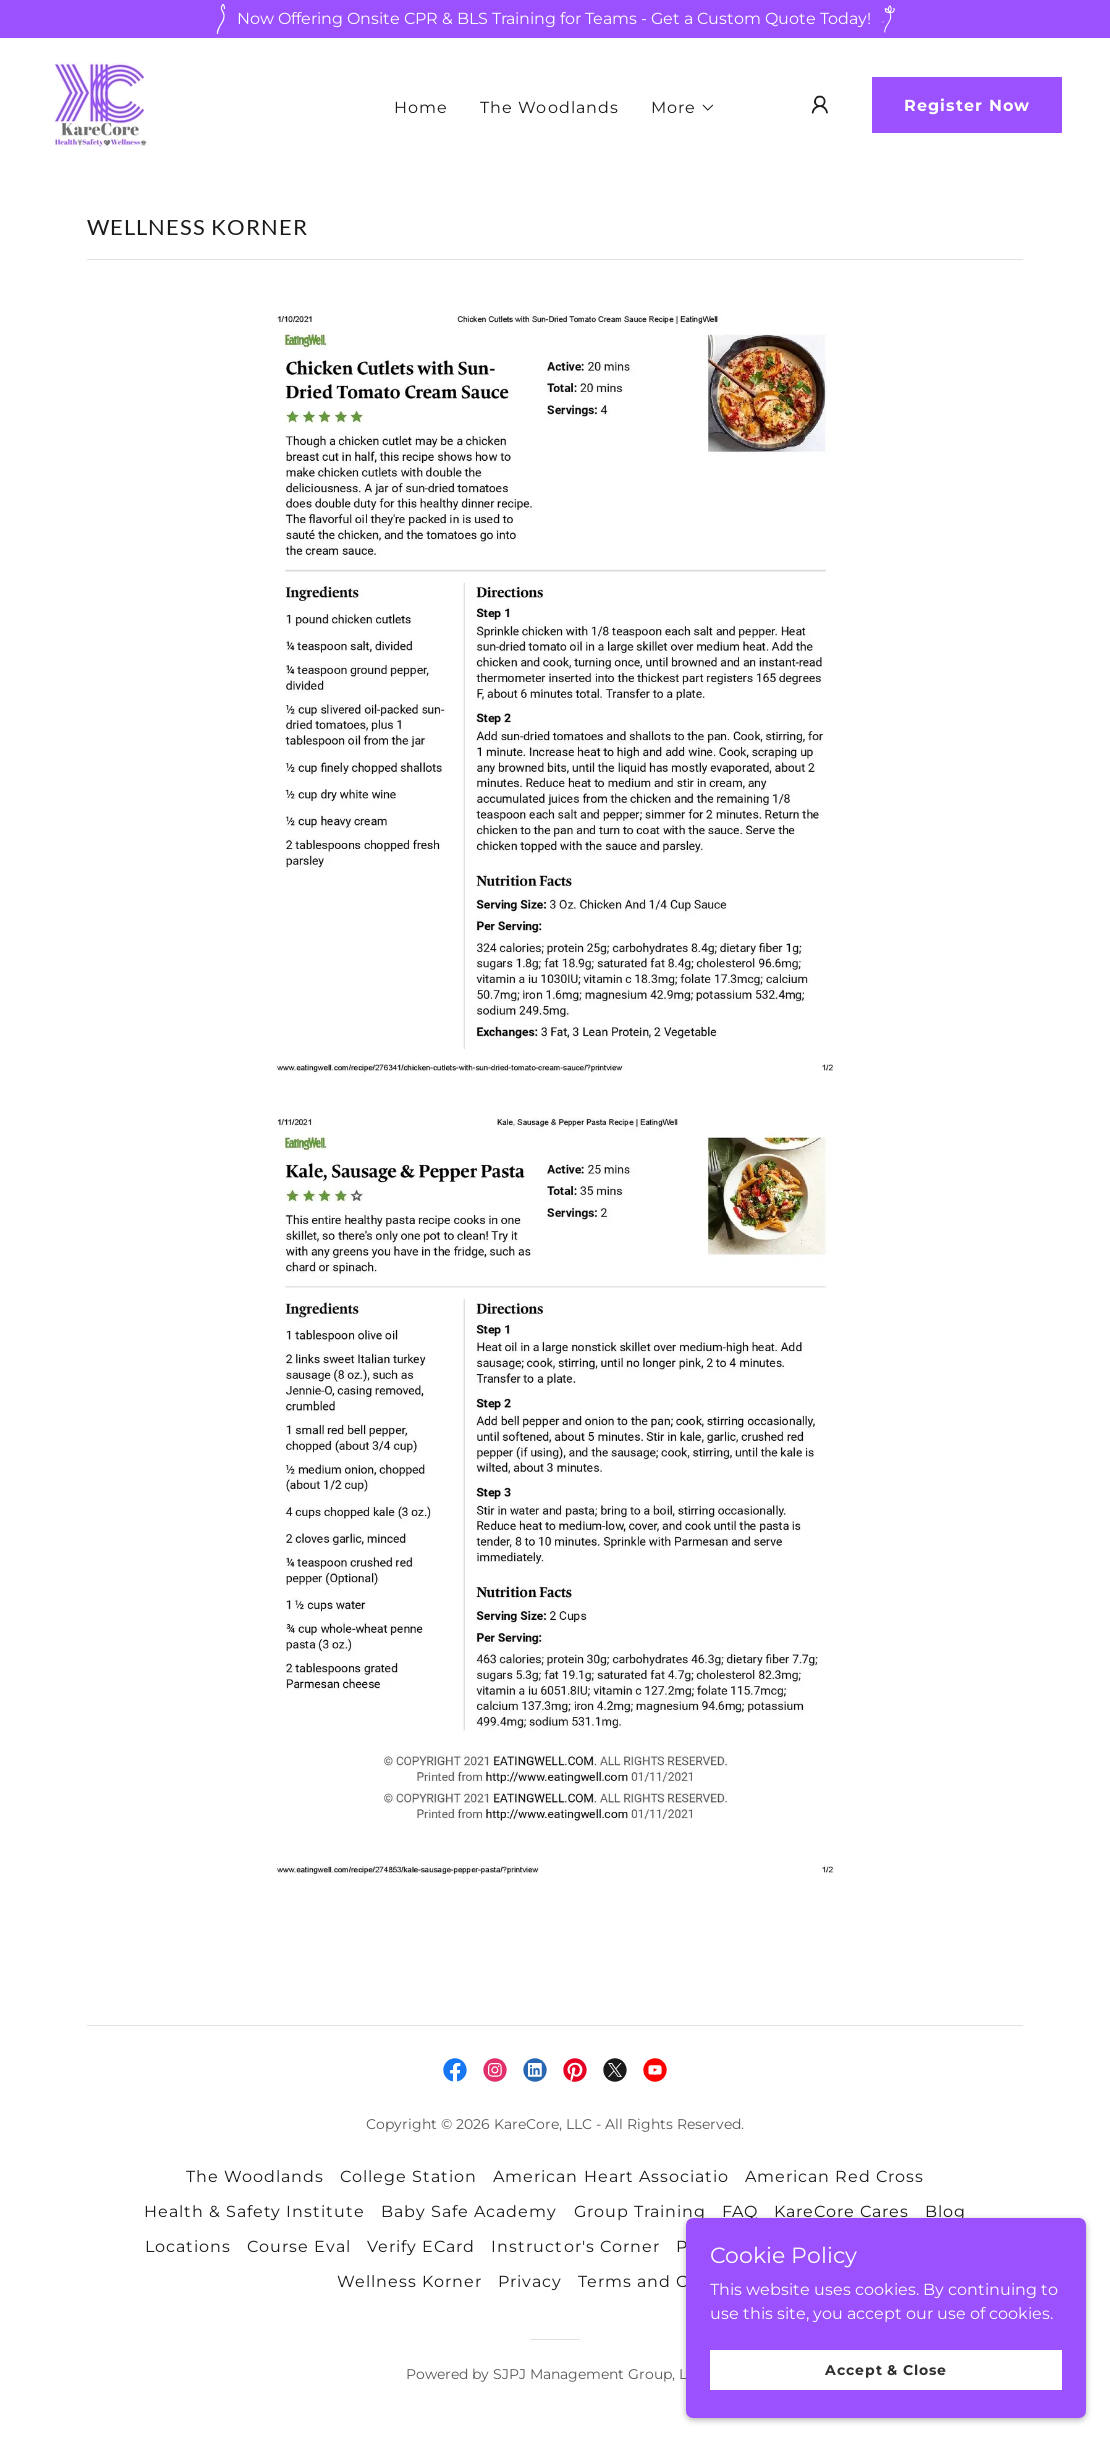  I want to click on Blog [link], so click(945, 2211).